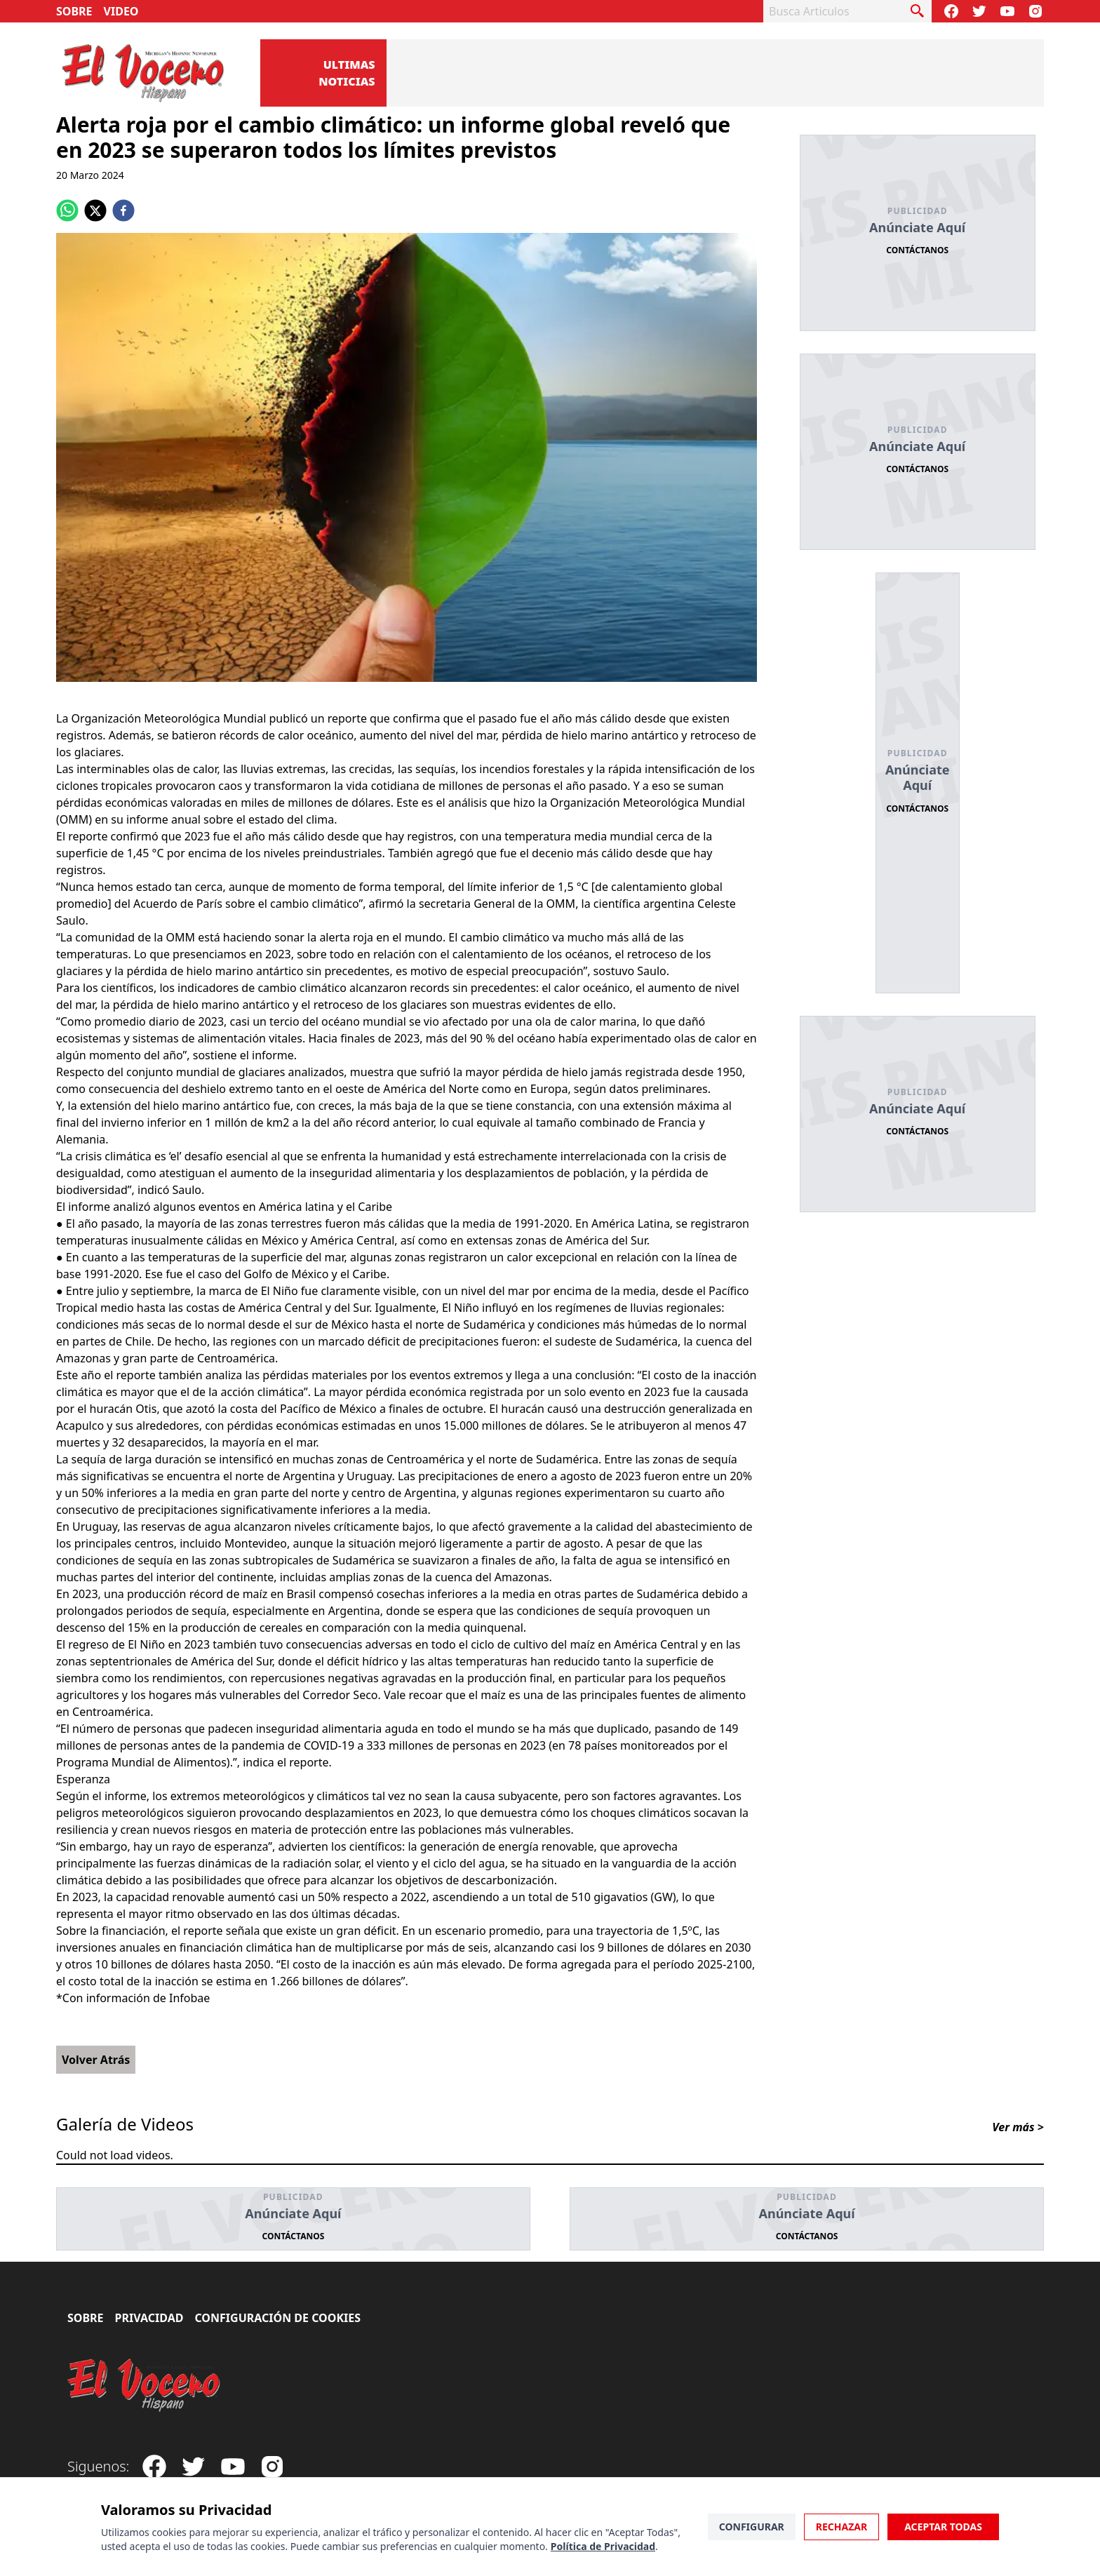  Describe the element at coordinates (74, 11) in the screenshot. I see `Sobre` at that location.